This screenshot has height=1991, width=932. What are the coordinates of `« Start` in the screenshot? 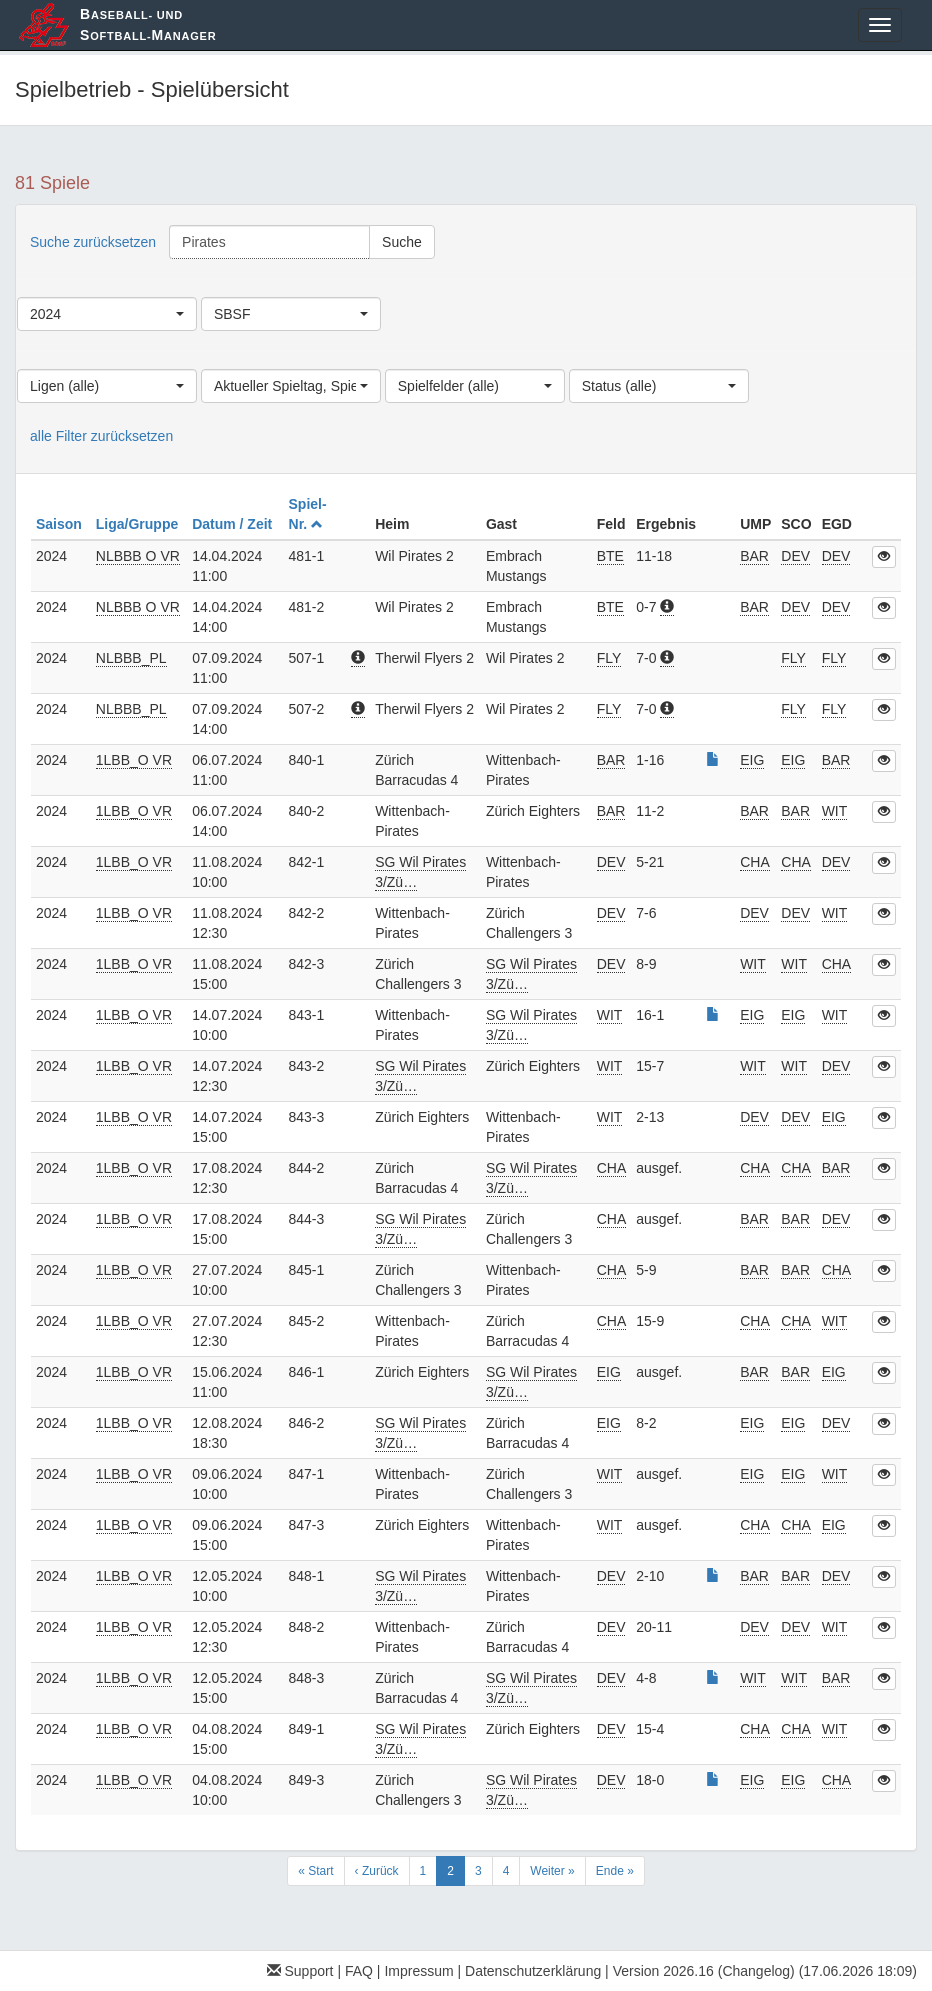 It's located at (315, 1871).